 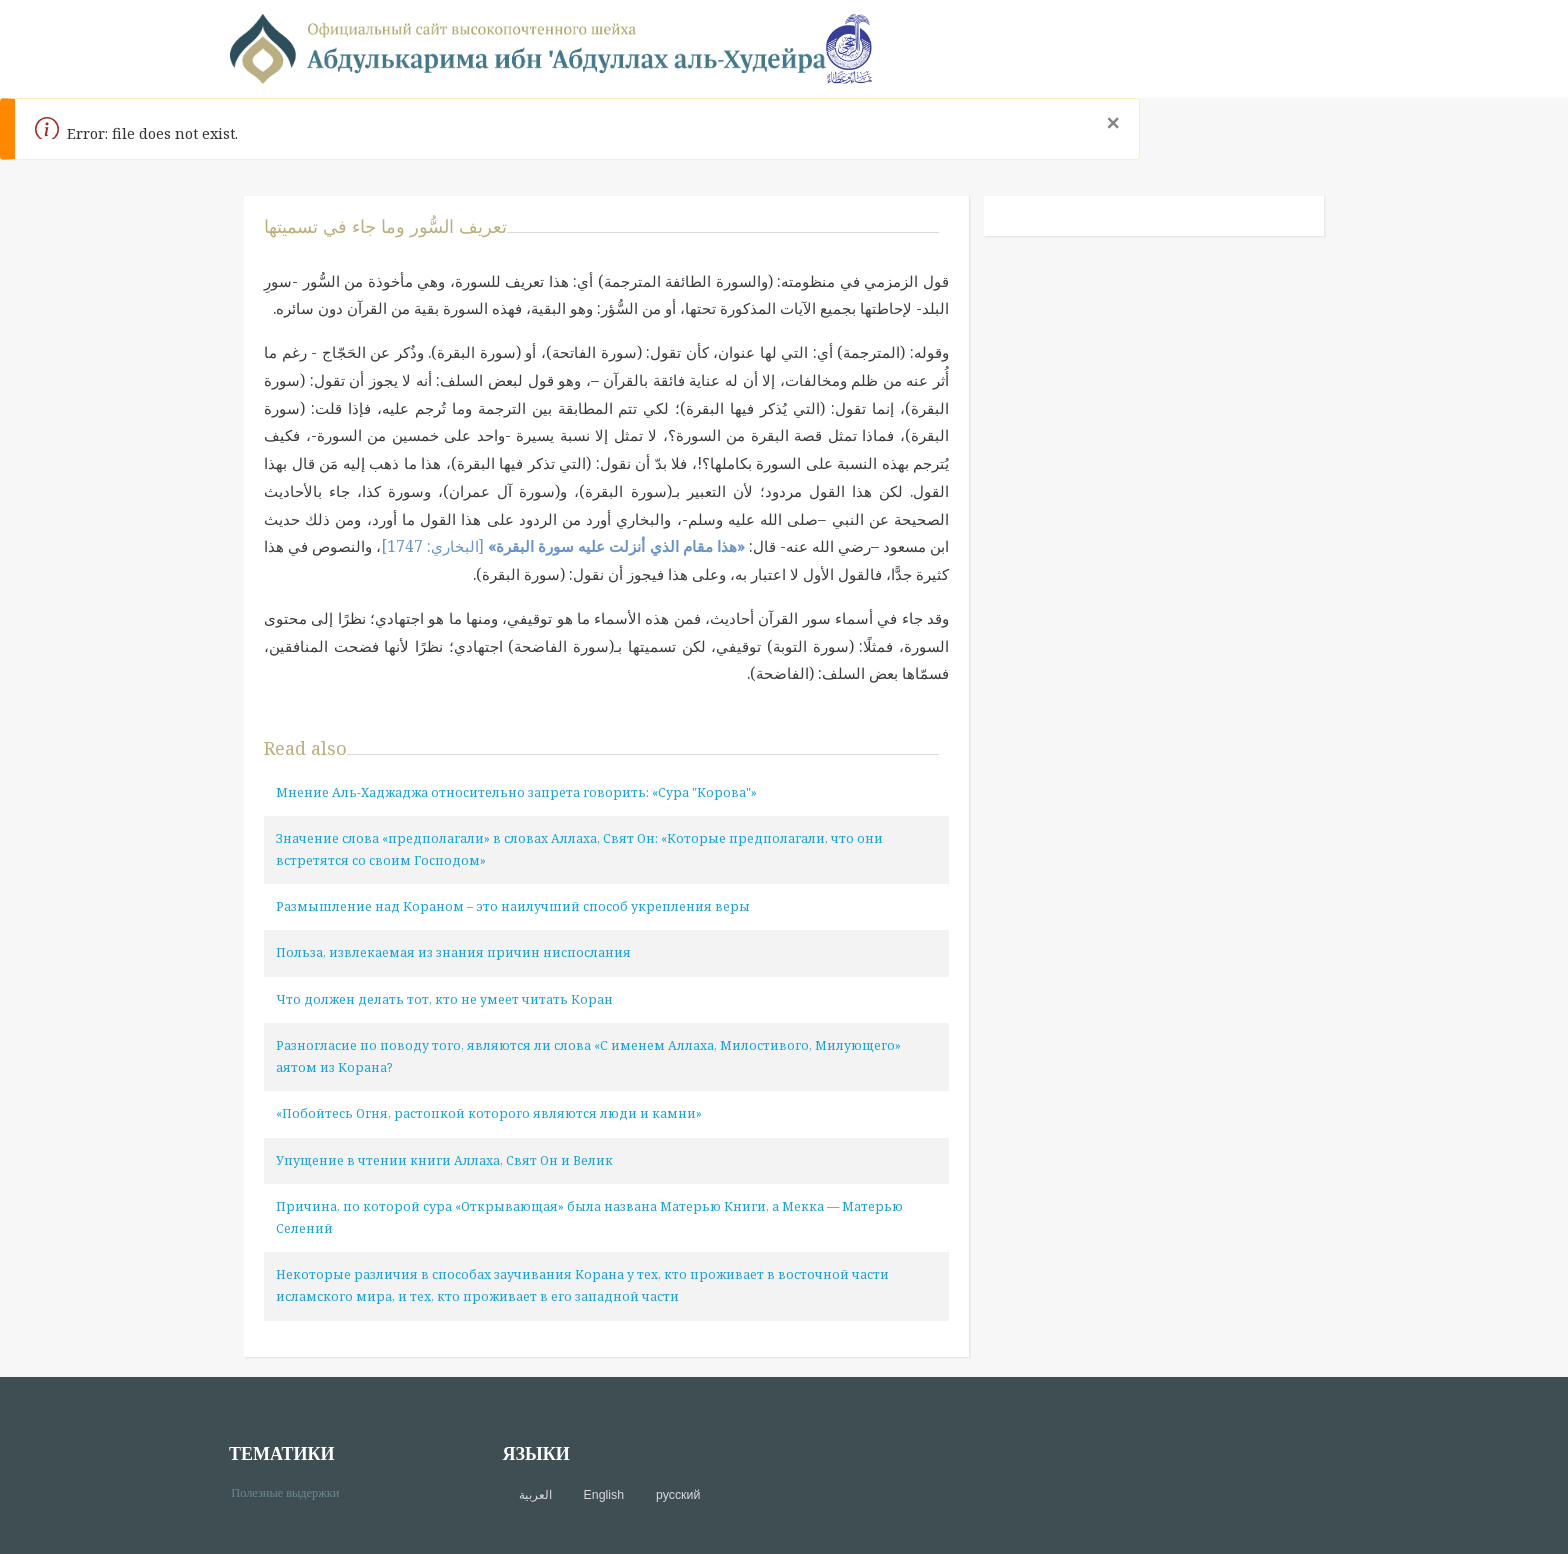 What do you see at coordinates (489, 1113) in the screenshot?
I see `«Побойтесь Огня, растопкой которого являются люди и камни»` at bounding box center [489, 1113].